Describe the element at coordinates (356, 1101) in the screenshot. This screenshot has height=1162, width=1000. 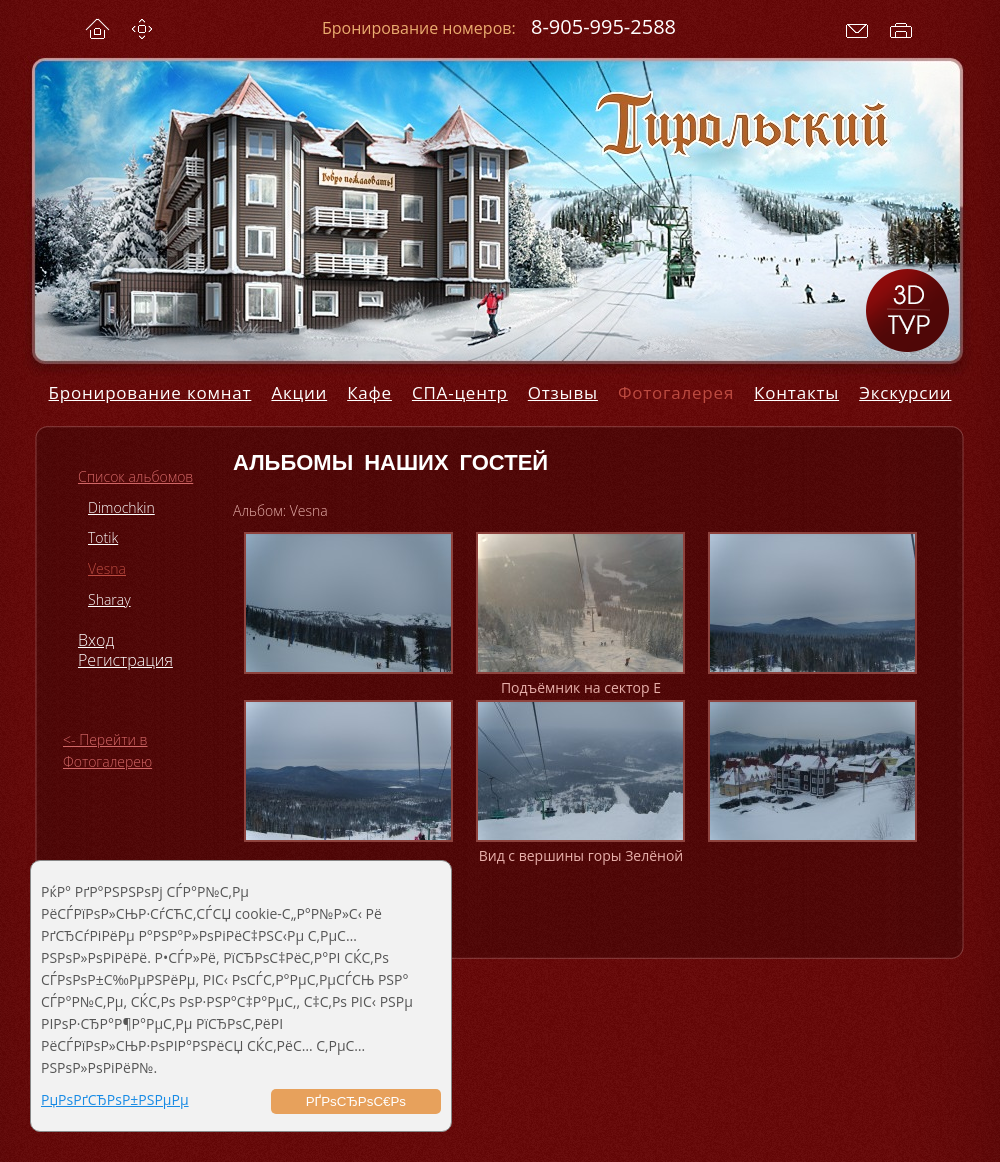
I see `РҐРѕСЂРѕС€Рѕ` at that location.